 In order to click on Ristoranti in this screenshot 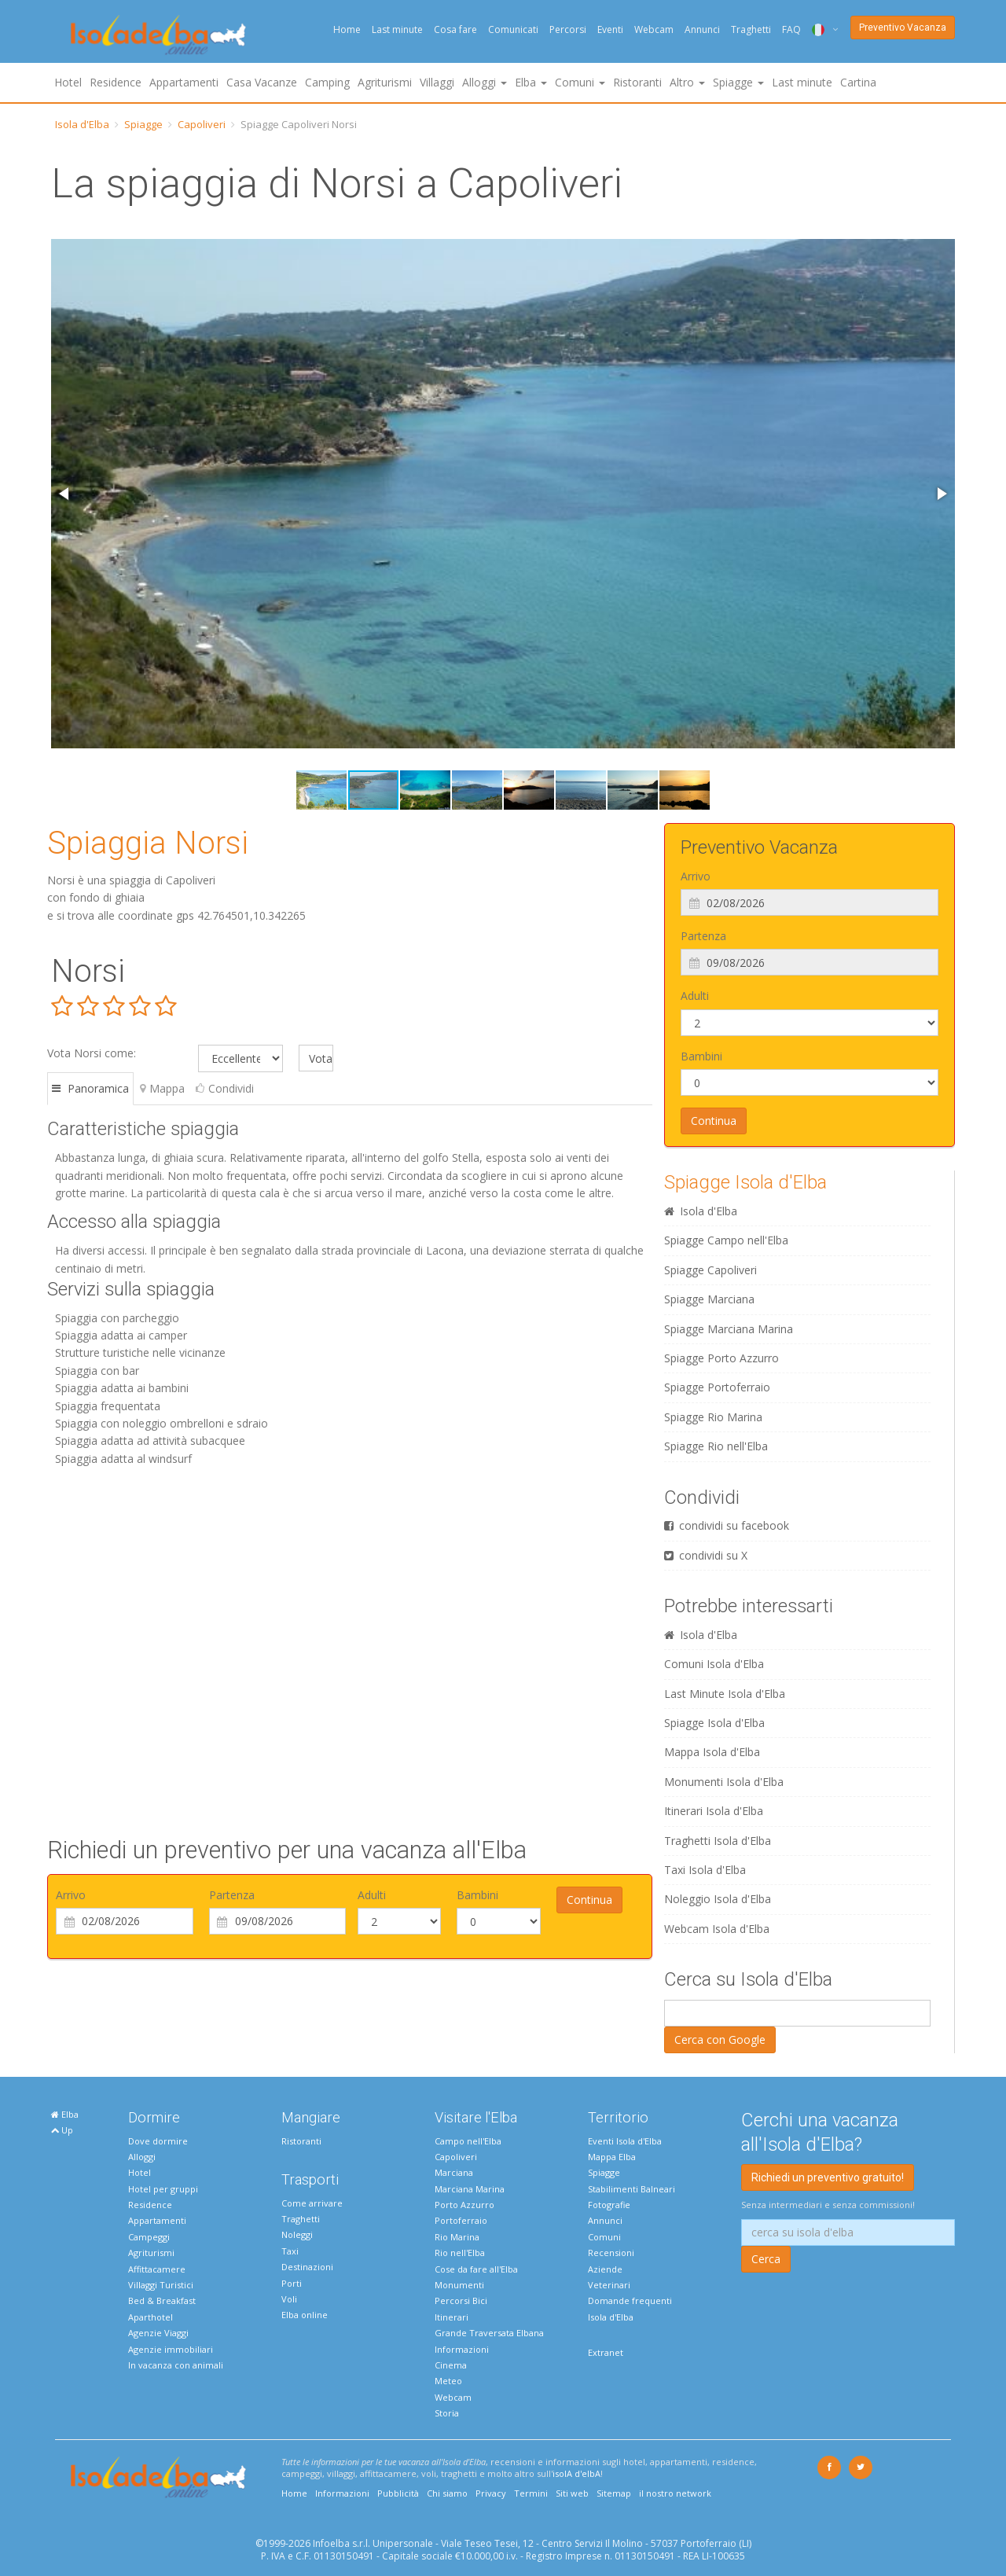, I will do `click(637, 82)`.